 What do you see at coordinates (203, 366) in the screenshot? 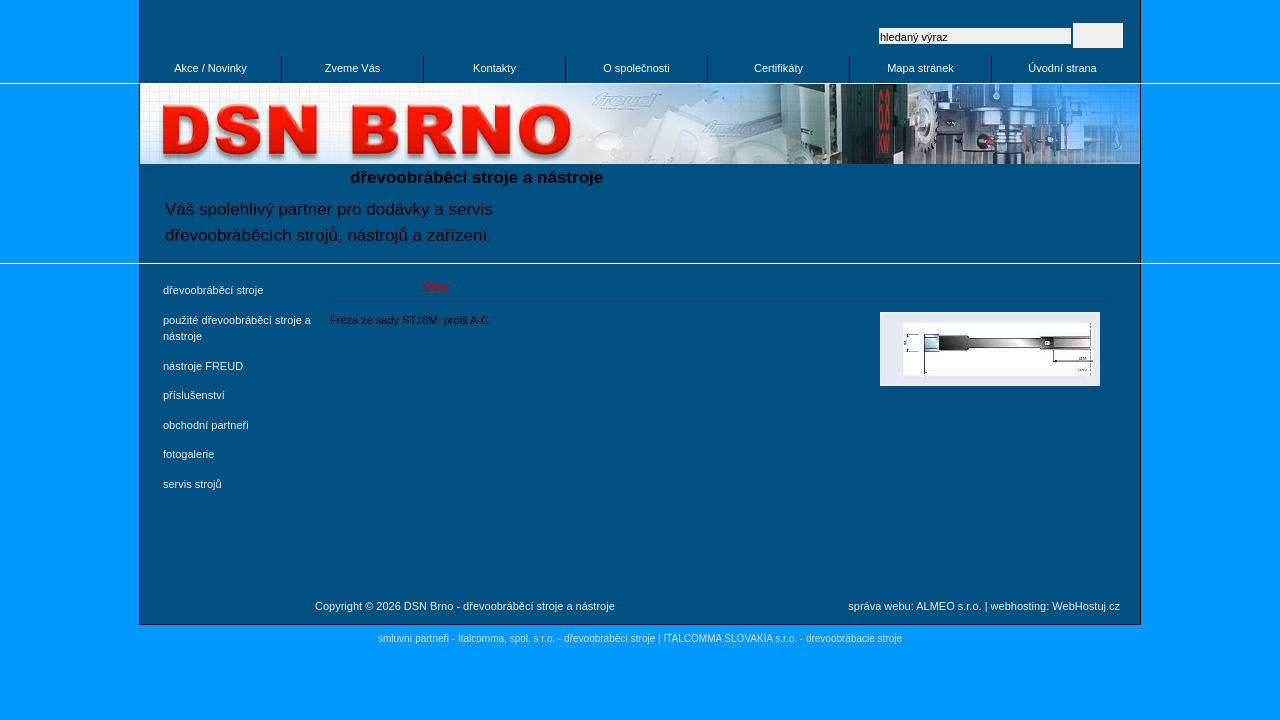
I see `nástroje FREUD` at bounding box center [203, 366].